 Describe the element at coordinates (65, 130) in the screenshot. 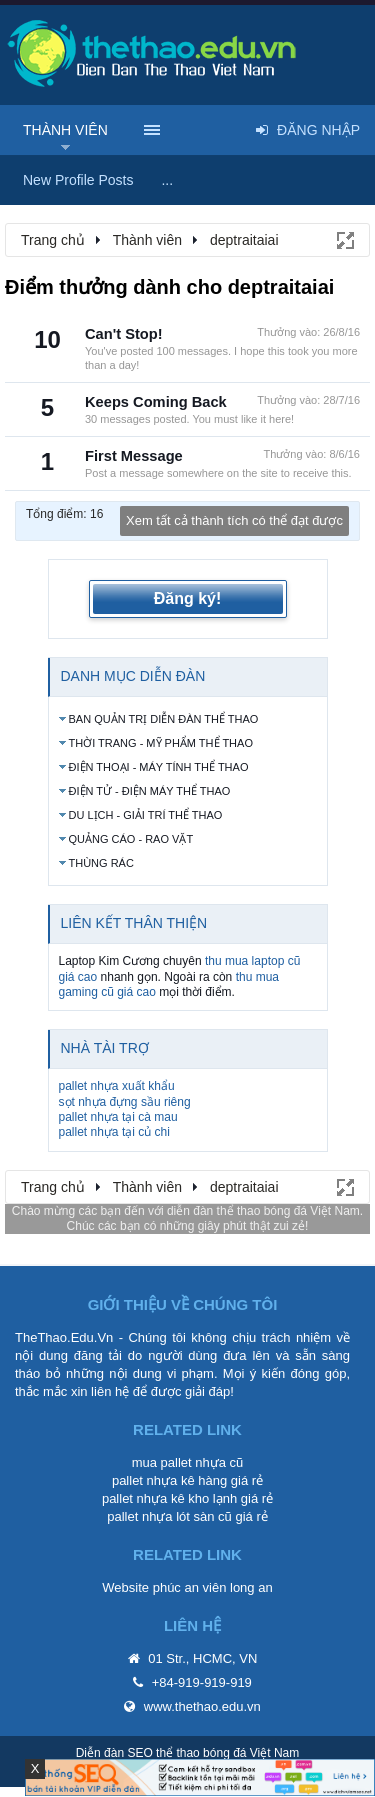

I see `Thành viên` at that location.